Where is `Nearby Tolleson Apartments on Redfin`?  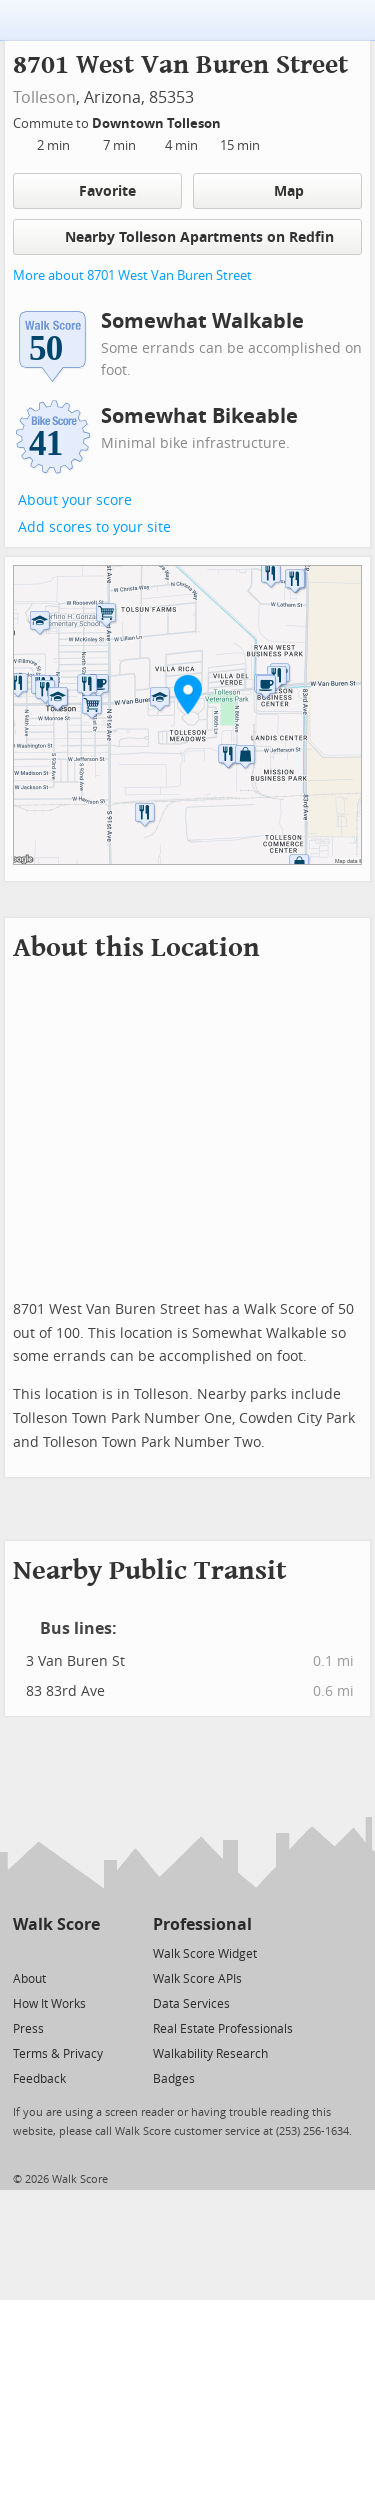
Nearby Tolleson Apartments on Redfin is located at coordinates (188, 236).